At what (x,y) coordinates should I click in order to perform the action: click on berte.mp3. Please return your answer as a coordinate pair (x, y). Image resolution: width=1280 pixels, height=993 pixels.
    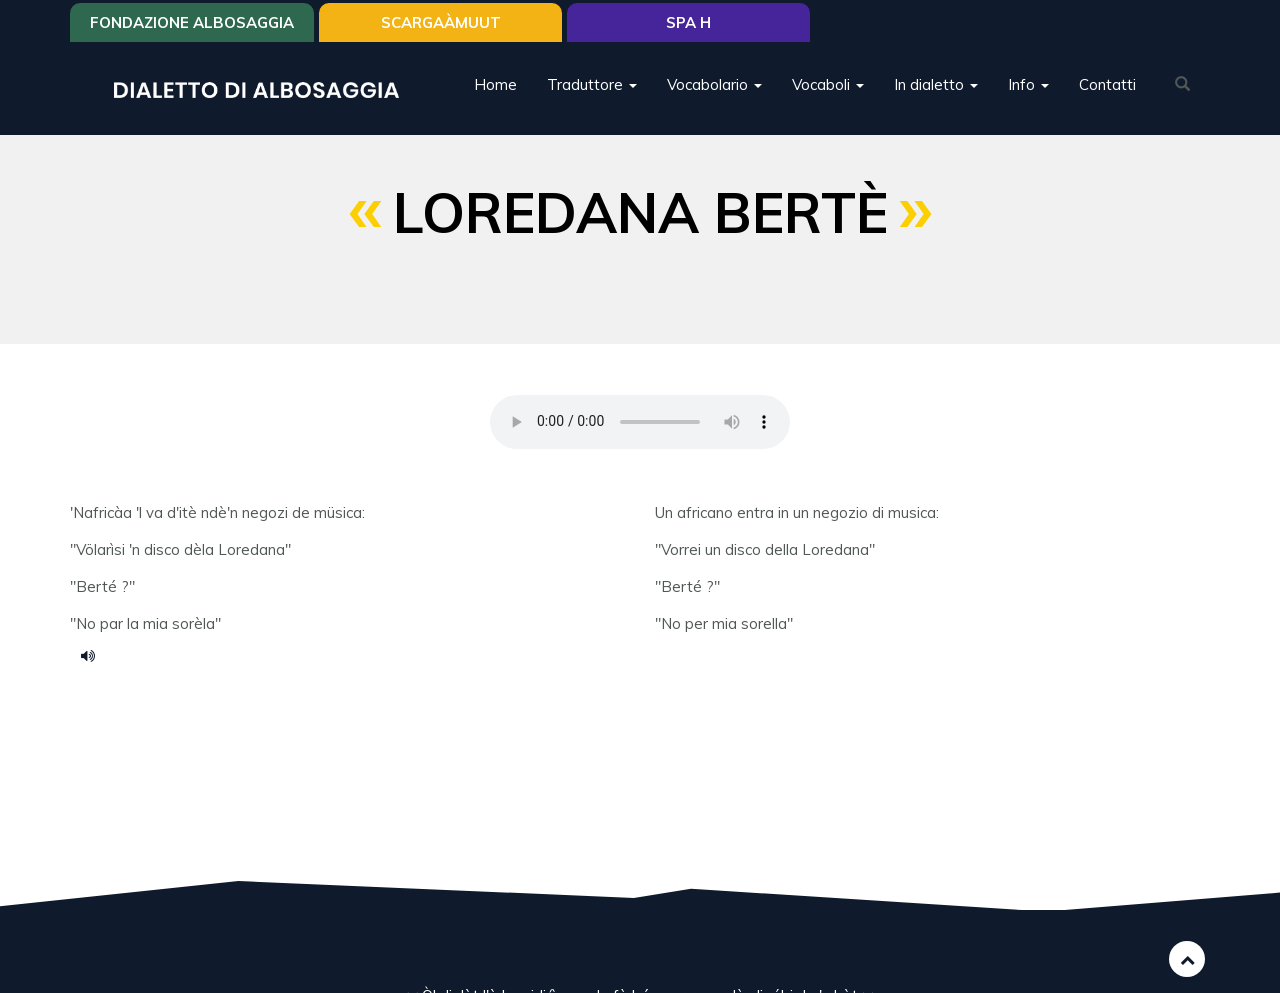
    Looking at the image, I should click on (95, 655).